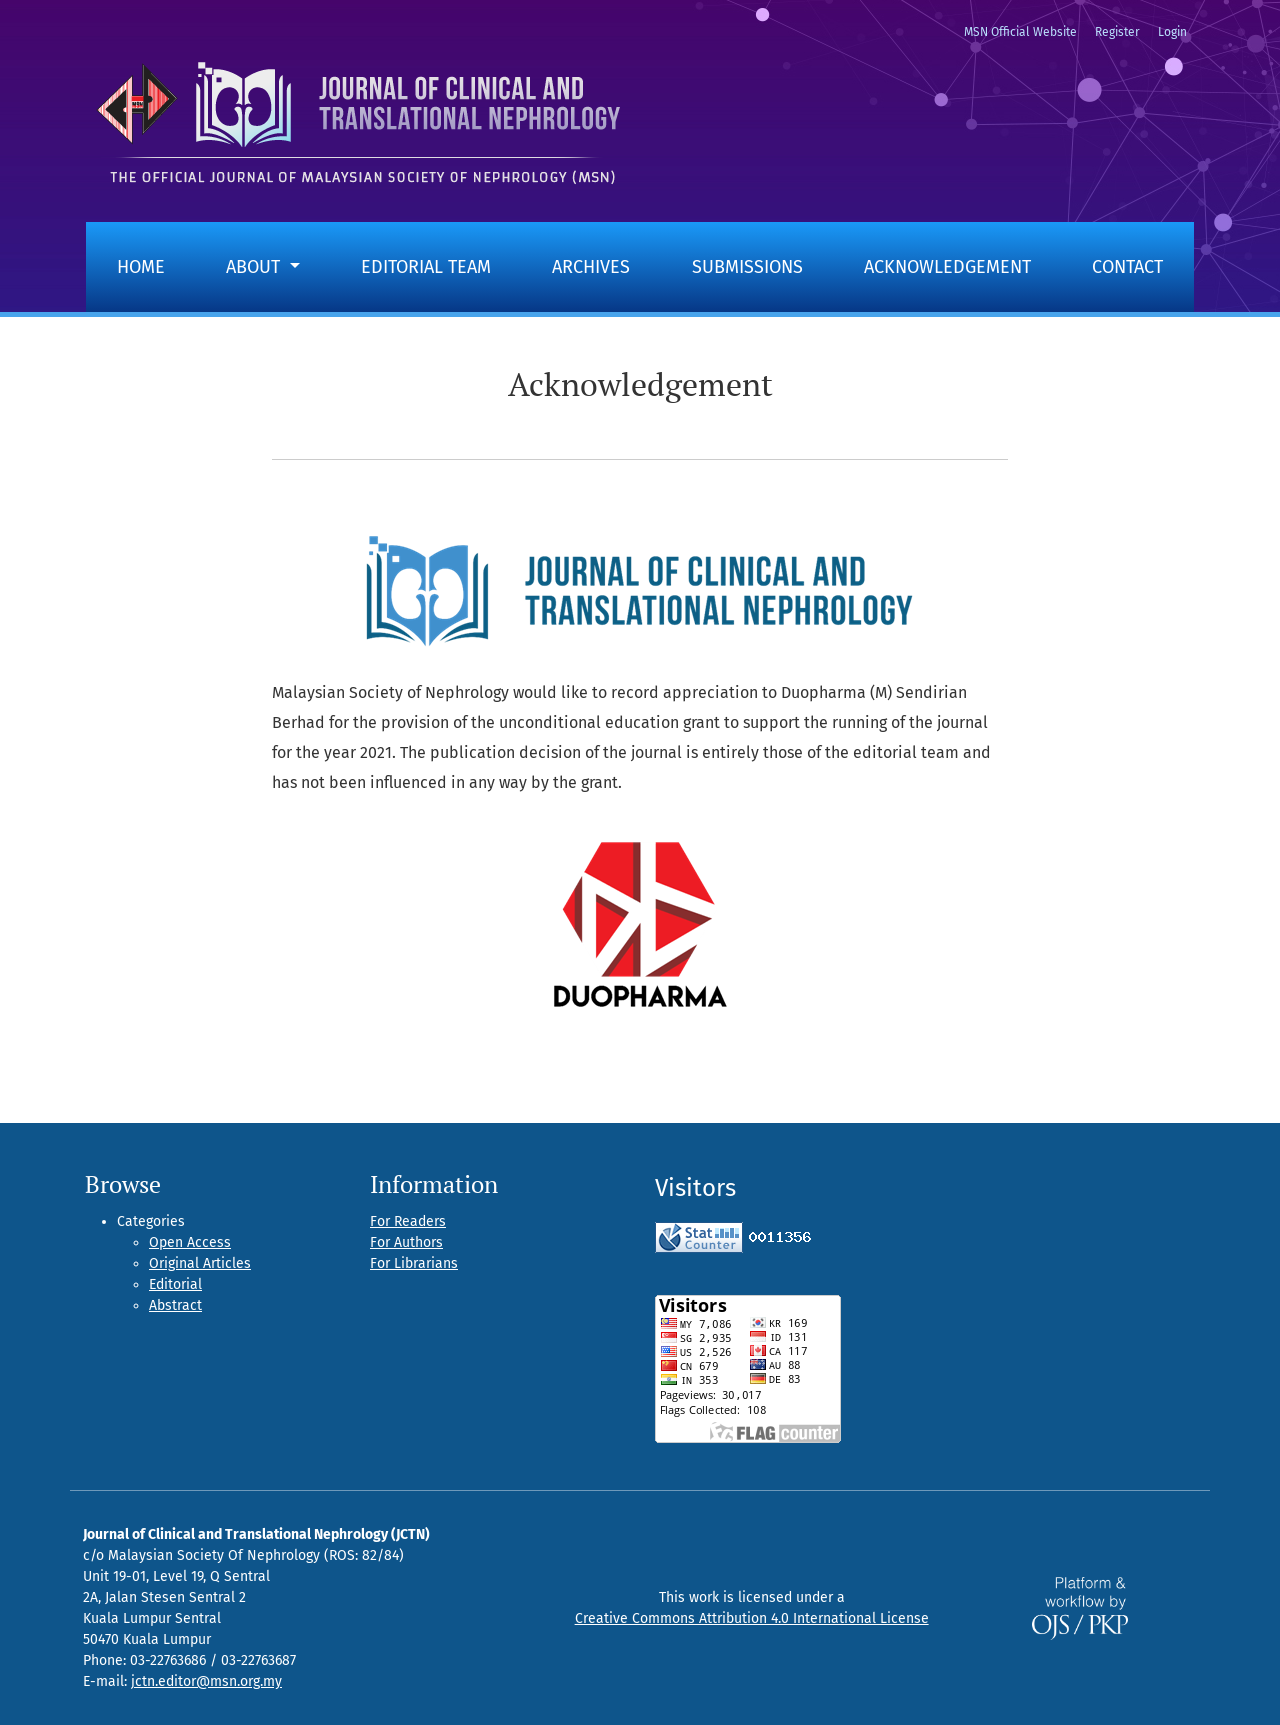 The width and height of the screenshot is (1280, 1725). I want to click on Abstract, so click(175, 1305).